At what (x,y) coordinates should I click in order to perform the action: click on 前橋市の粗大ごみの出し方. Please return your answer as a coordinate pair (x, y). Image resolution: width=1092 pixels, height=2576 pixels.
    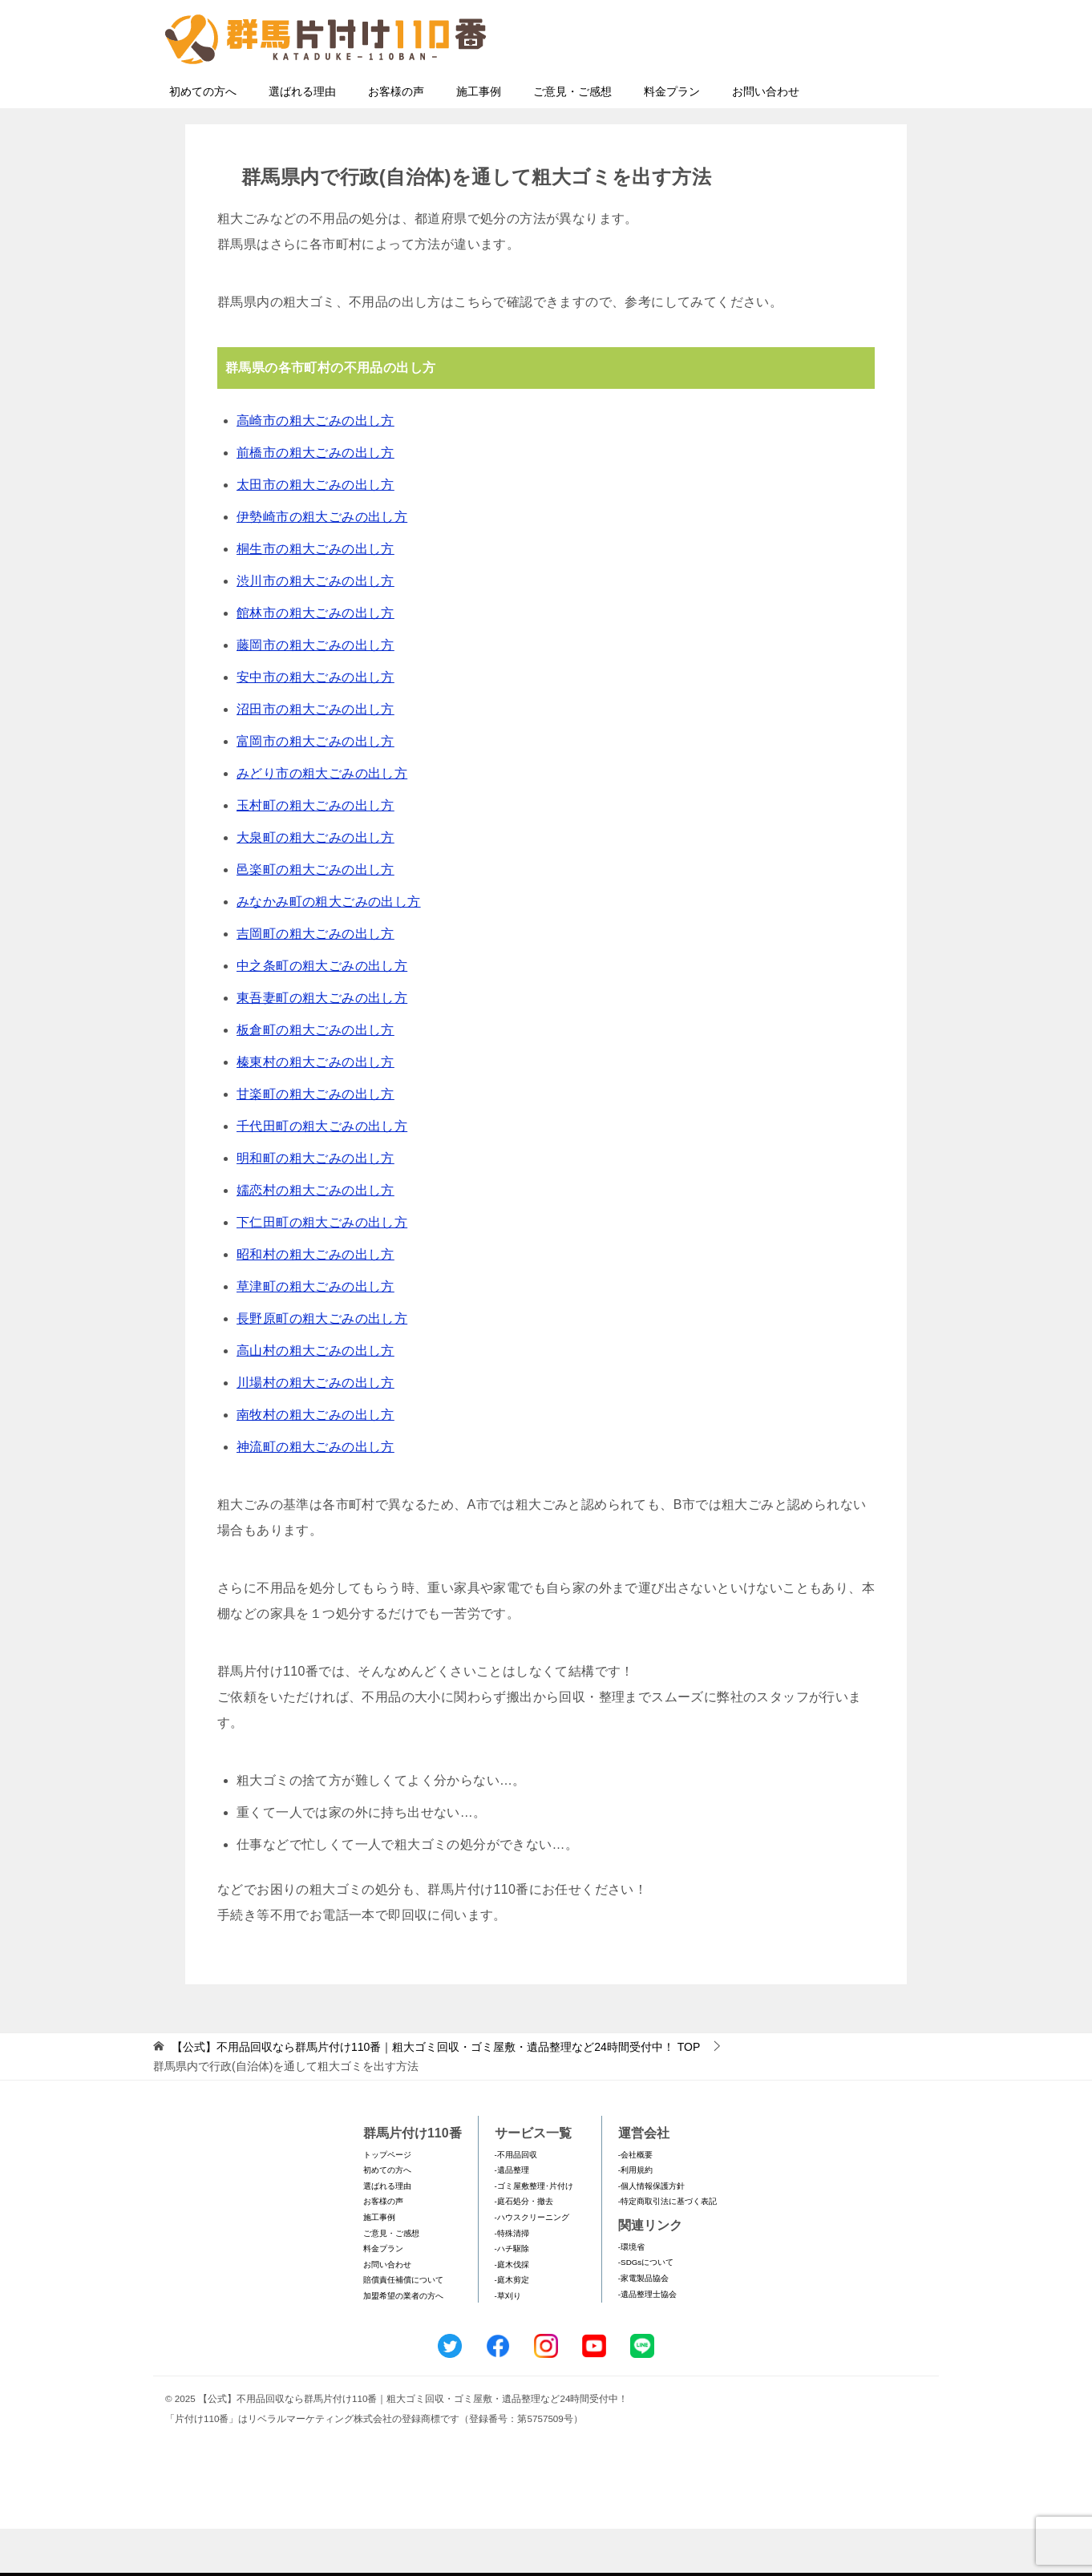
    Looking at the image, I should click on (315, 500).